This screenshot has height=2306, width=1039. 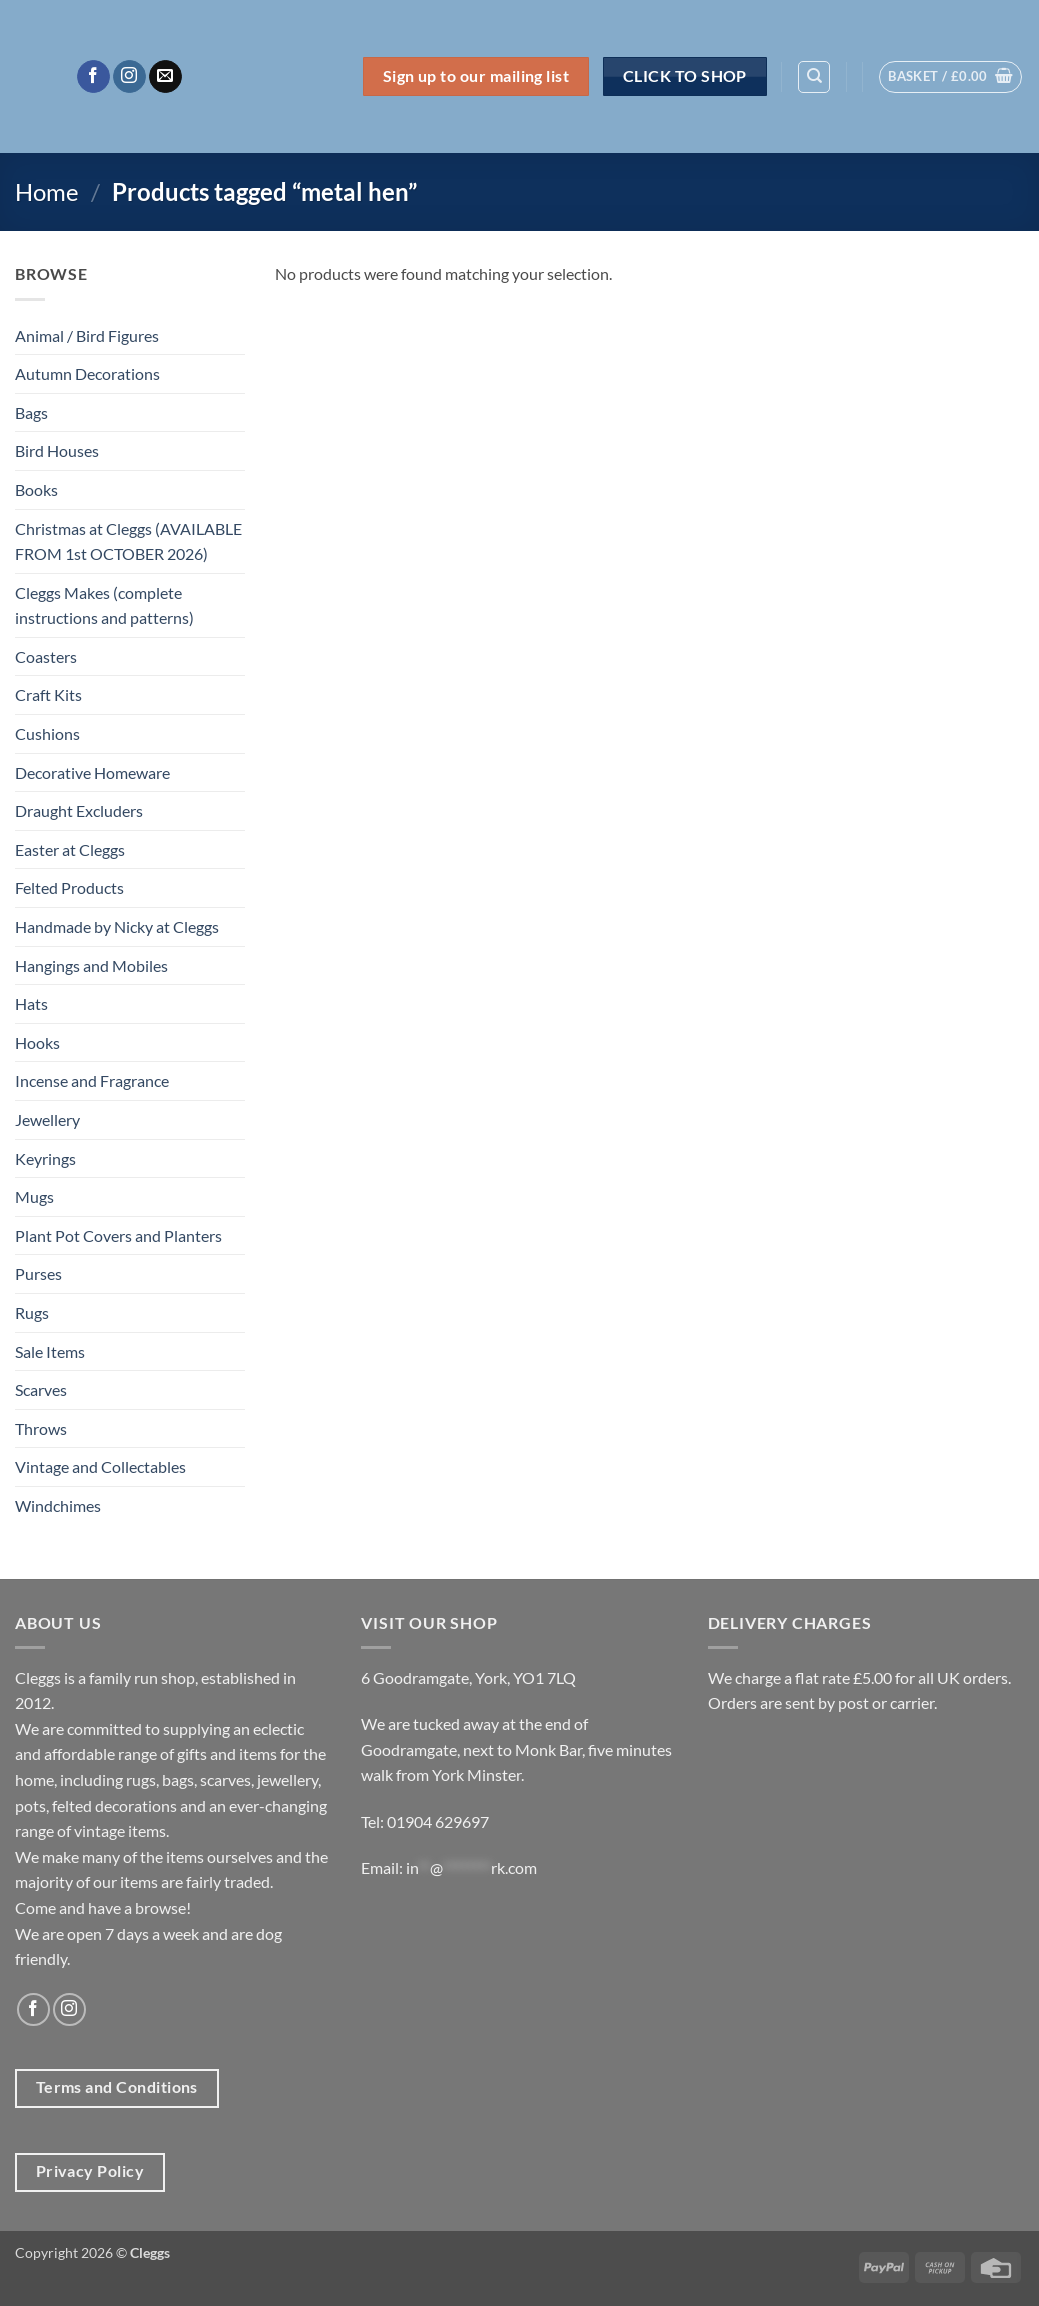 I want to click on [Follow on Facebook], so click(x=93, y=77).